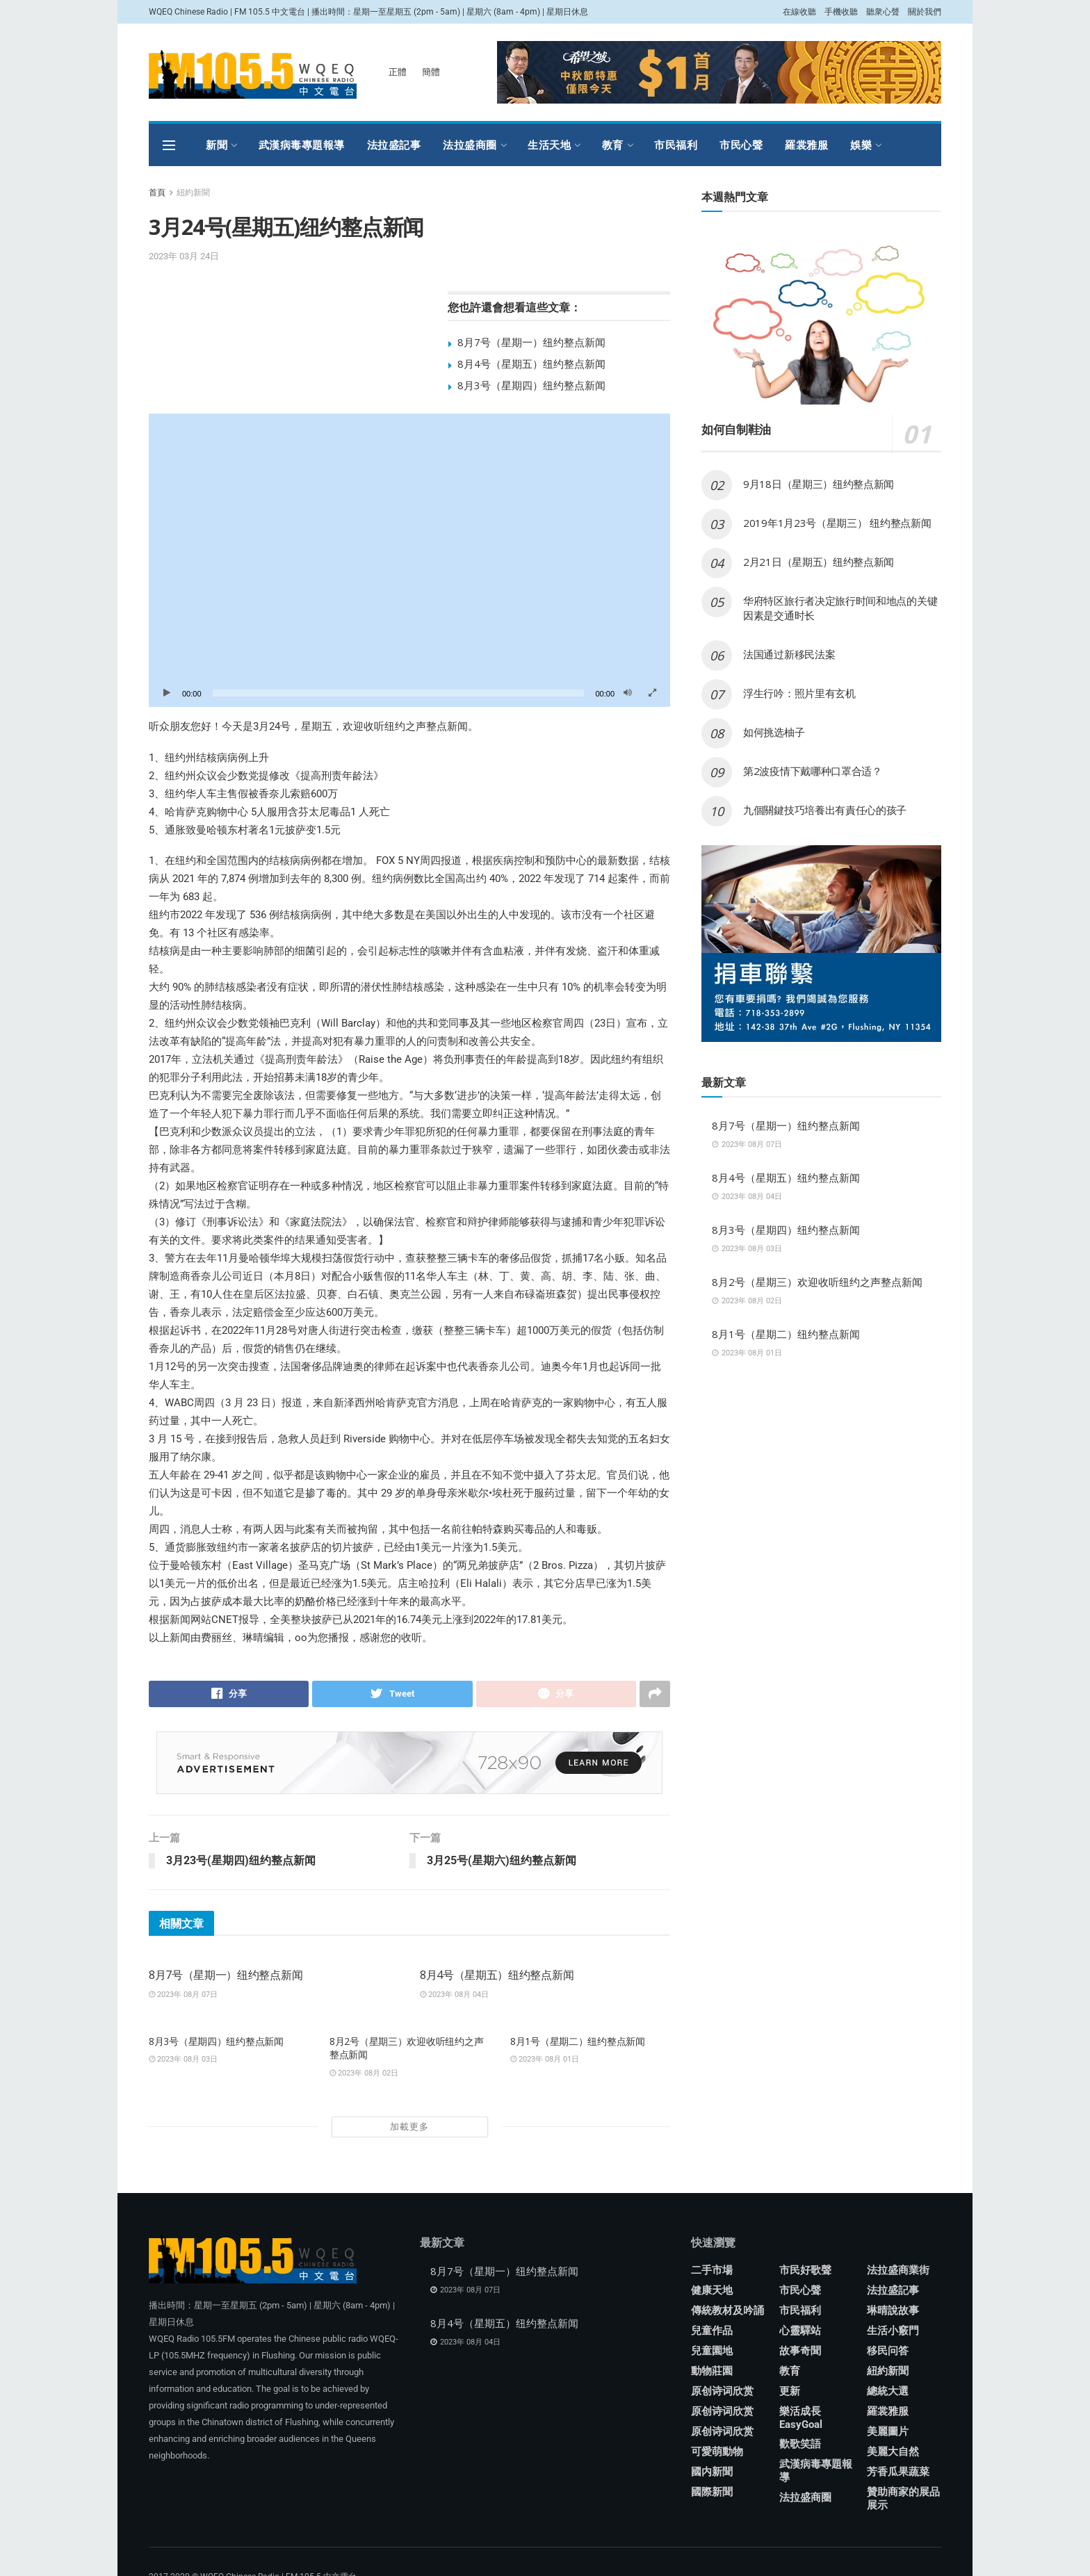 The height and width of the screenshot is (2576, 1090). I want to click on 樂活成長 EasyGoal, so click(800, 2418).